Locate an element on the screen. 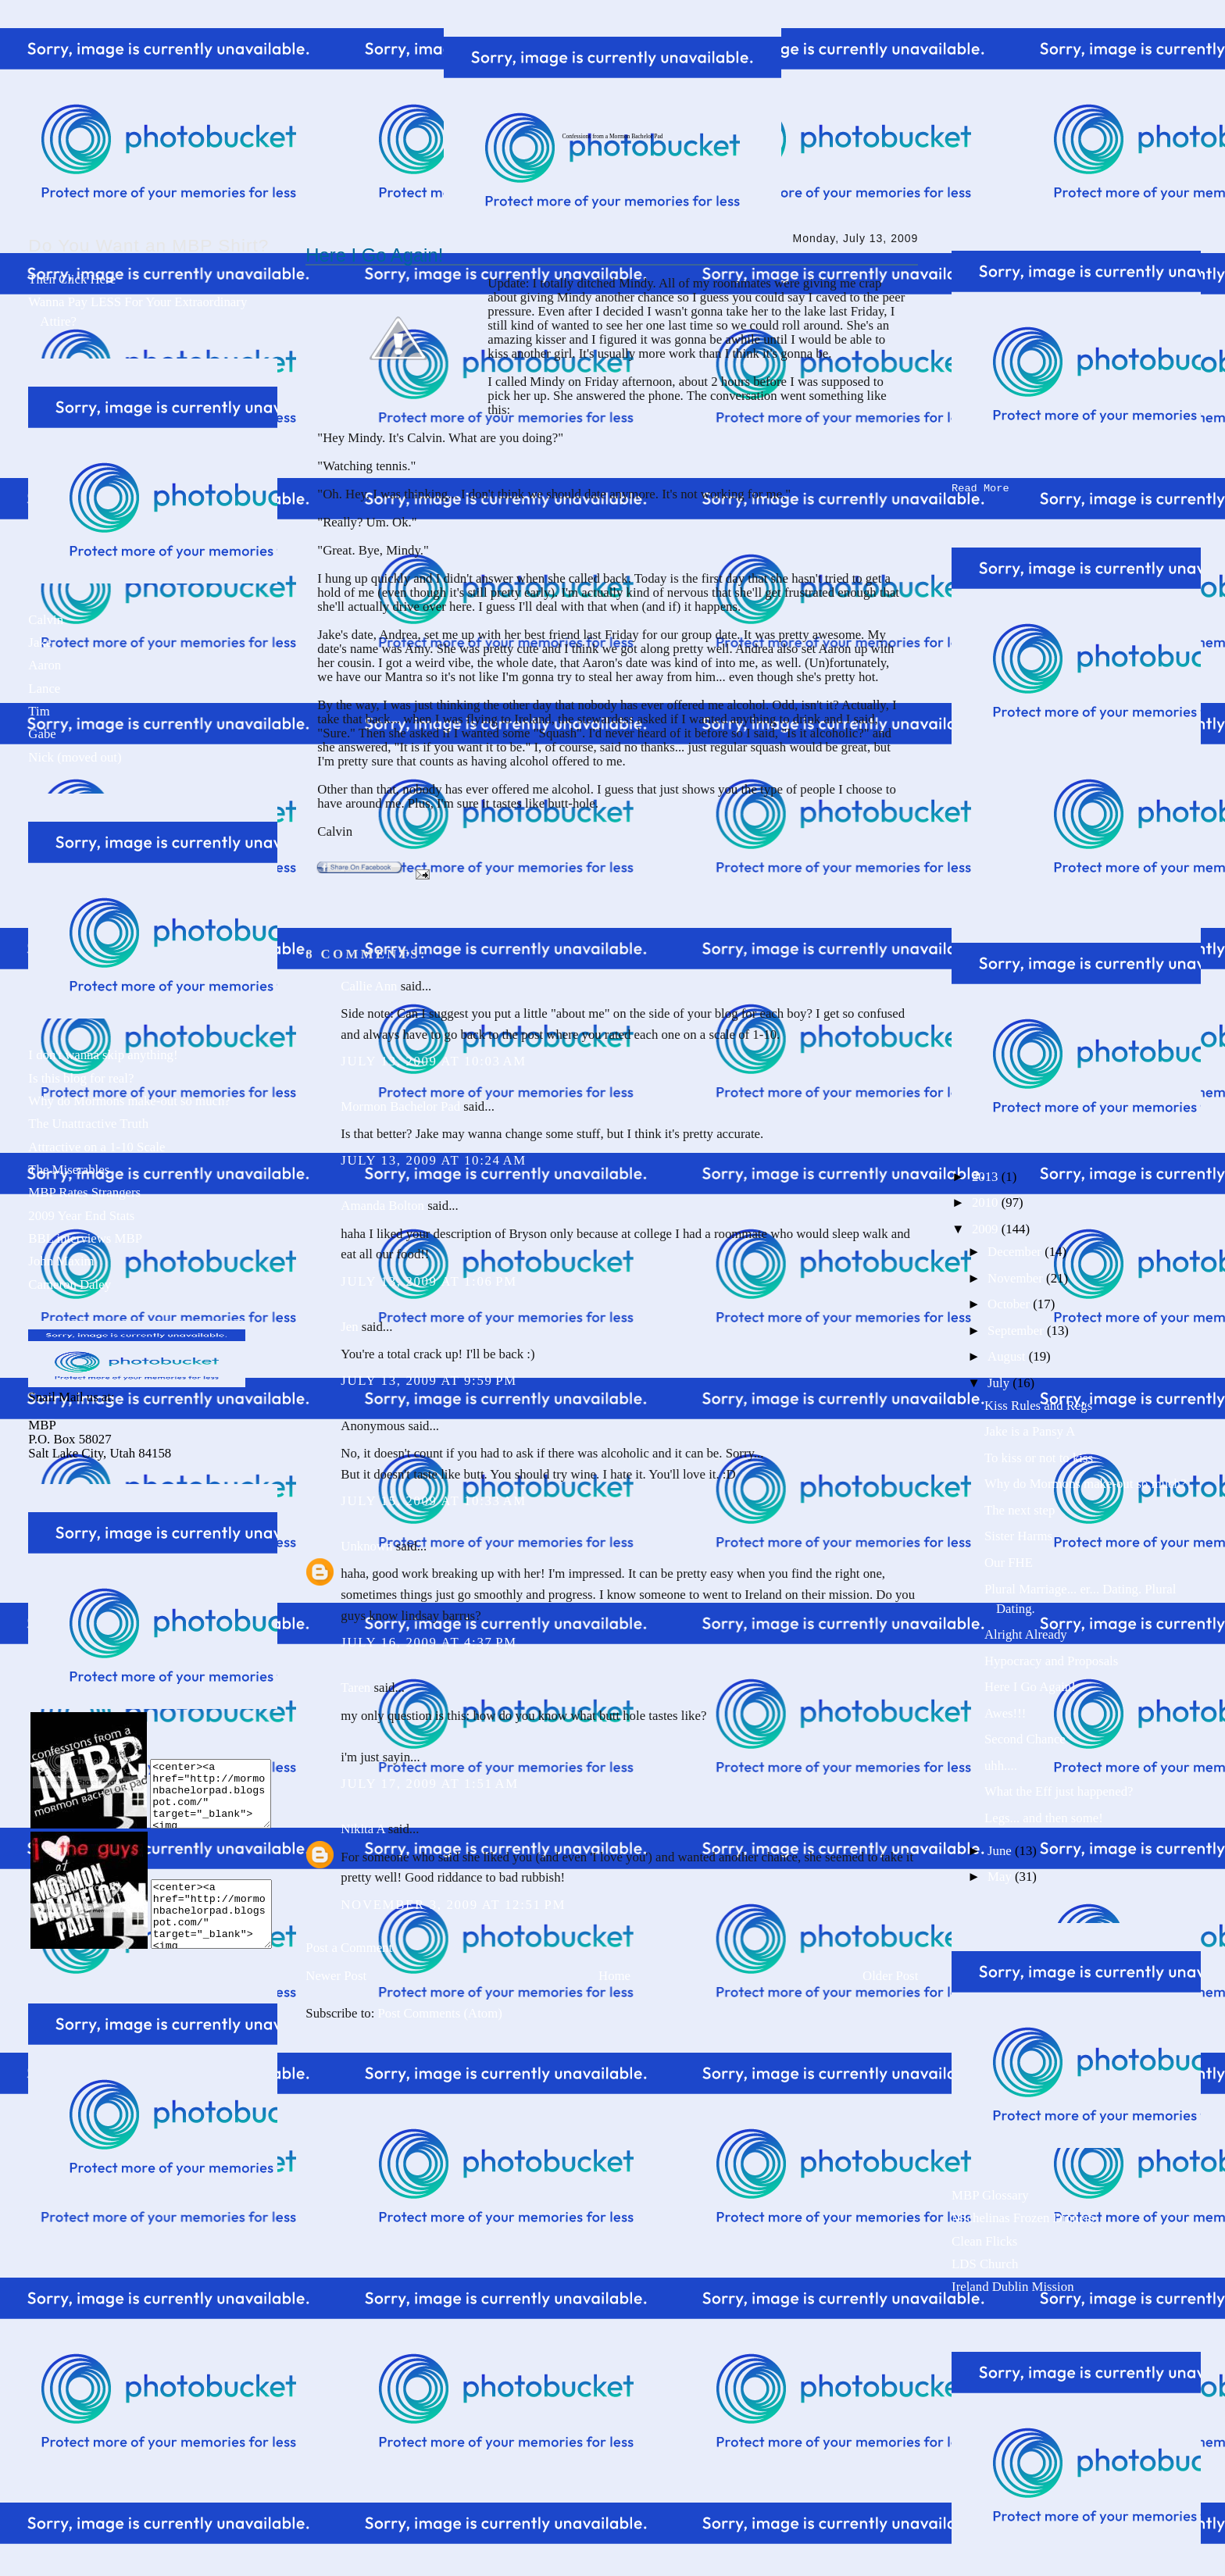 Image resolution: width=1225 pixels, height=2576 pixels. Newer Post is located at coordinates (335, 1975).